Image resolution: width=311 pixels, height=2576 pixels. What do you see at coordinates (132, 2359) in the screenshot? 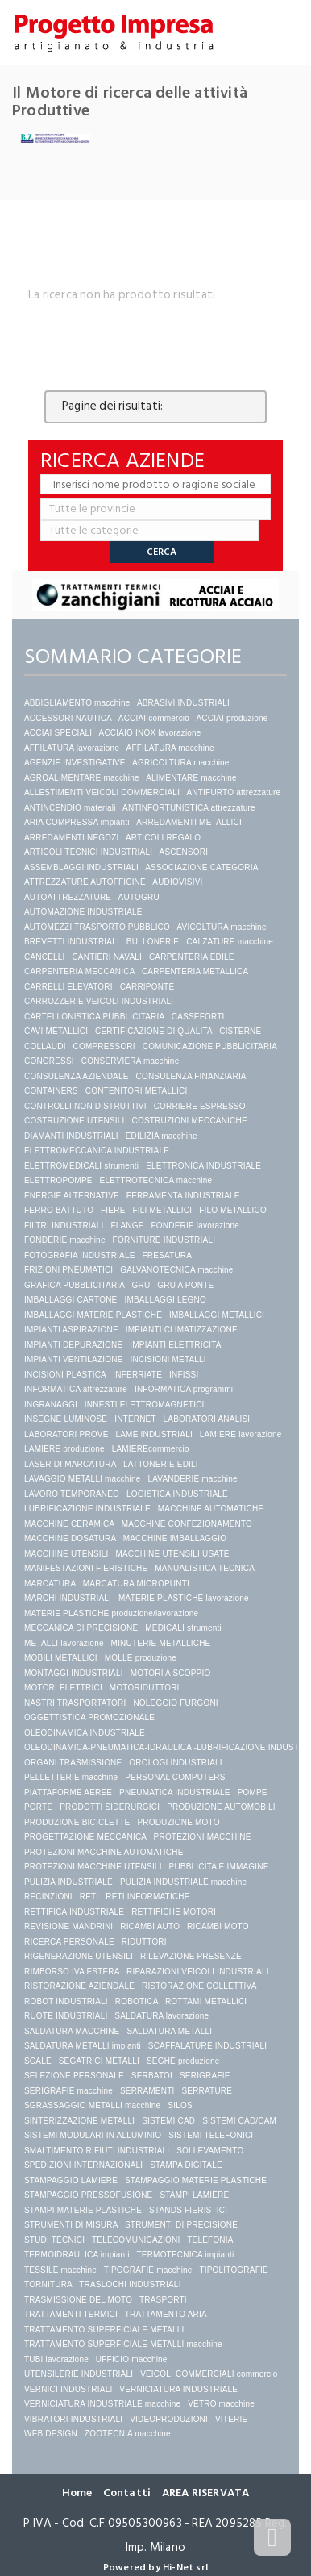
I see `UFFICIO macchine` at bounding box center [132, 2359].